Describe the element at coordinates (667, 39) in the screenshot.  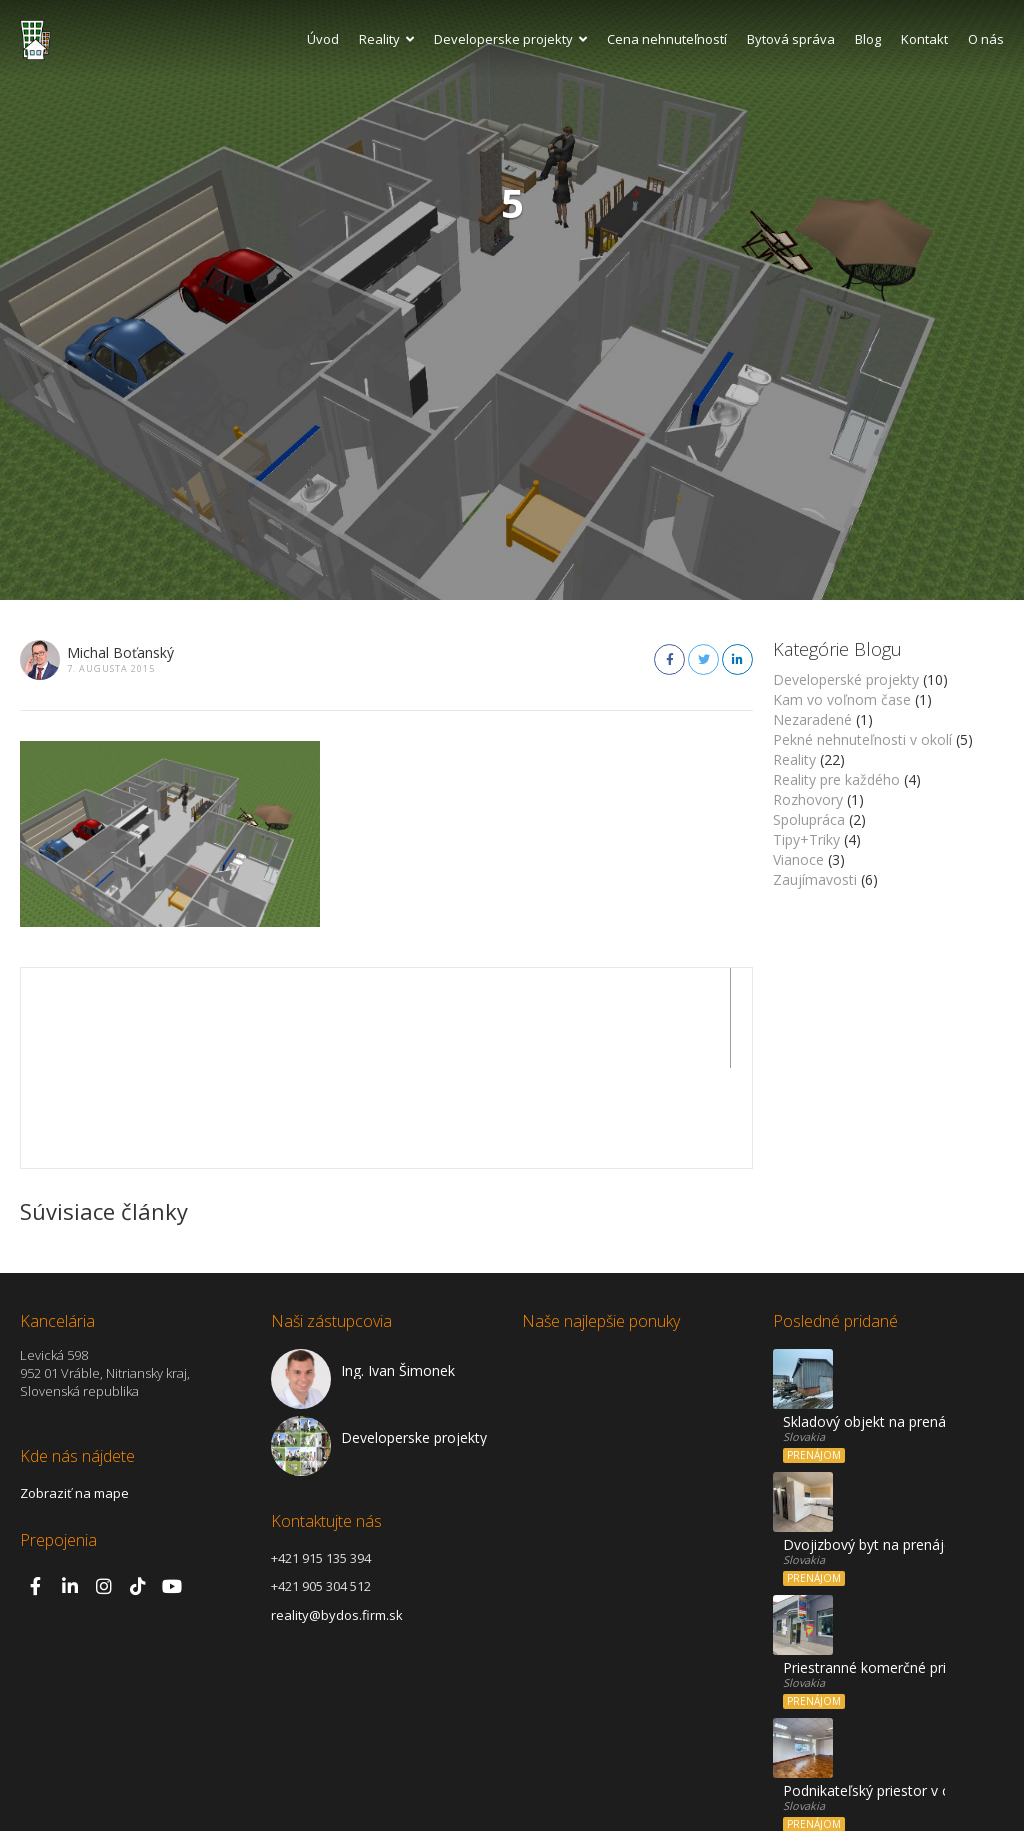
I see `Cena nehnuteľností` at that location.